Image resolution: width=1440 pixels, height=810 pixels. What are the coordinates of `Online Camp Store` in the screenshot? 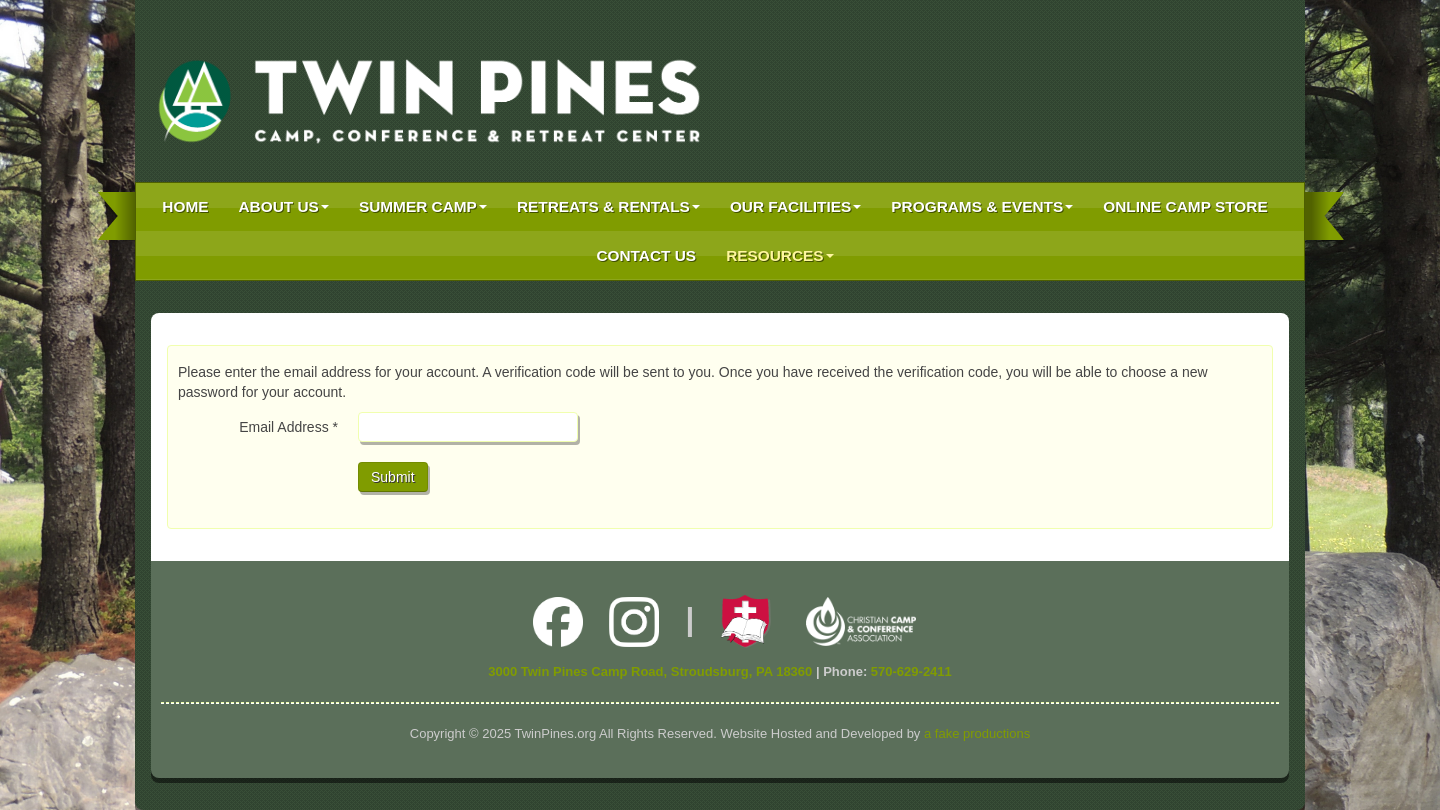 It's located at (1185, 206).